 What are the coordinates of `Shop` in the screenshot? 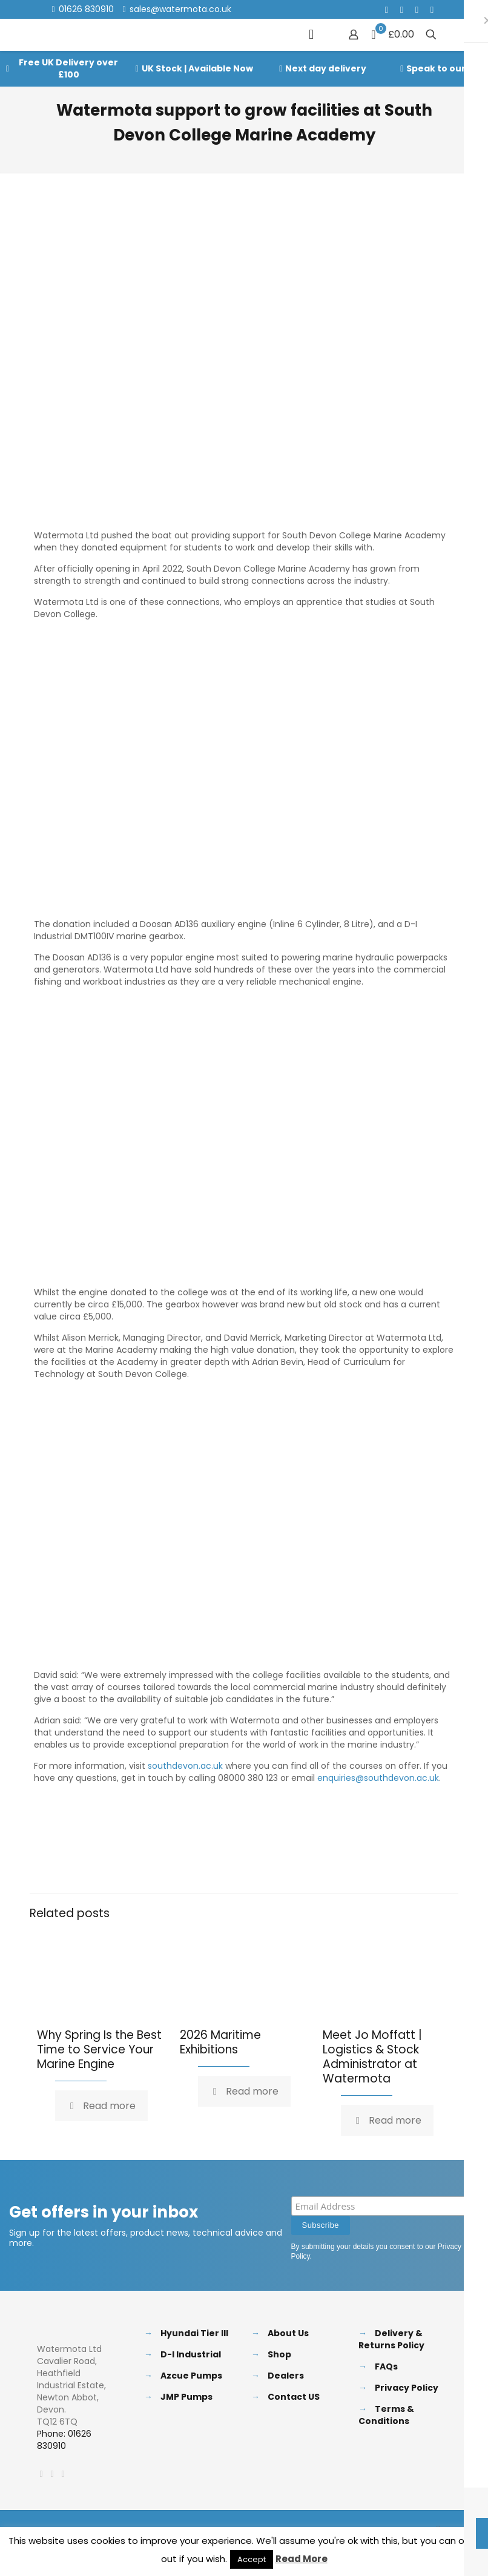 It's located at (279, 2354).